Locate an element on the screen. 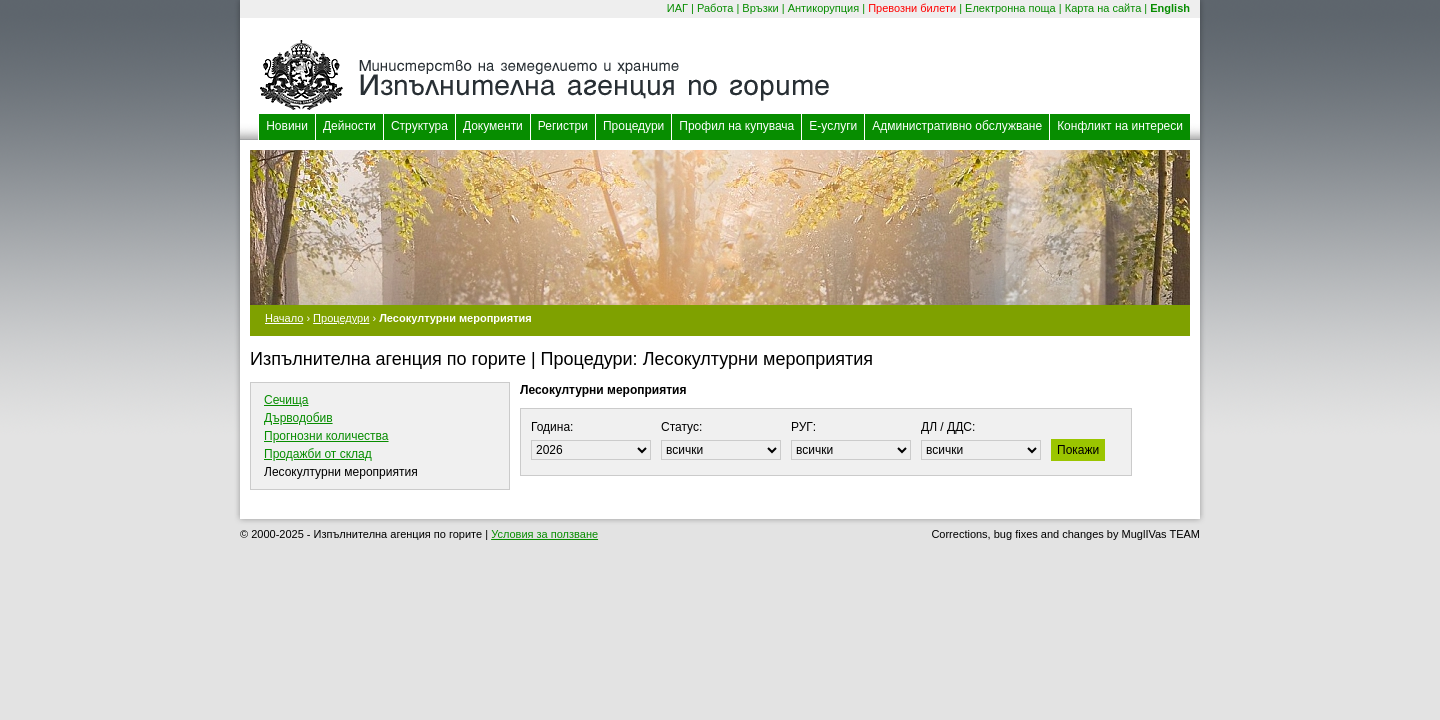 The height and width of the screenshot is (720, 1440). Административно обслужване is located at coordinates (957, 126).